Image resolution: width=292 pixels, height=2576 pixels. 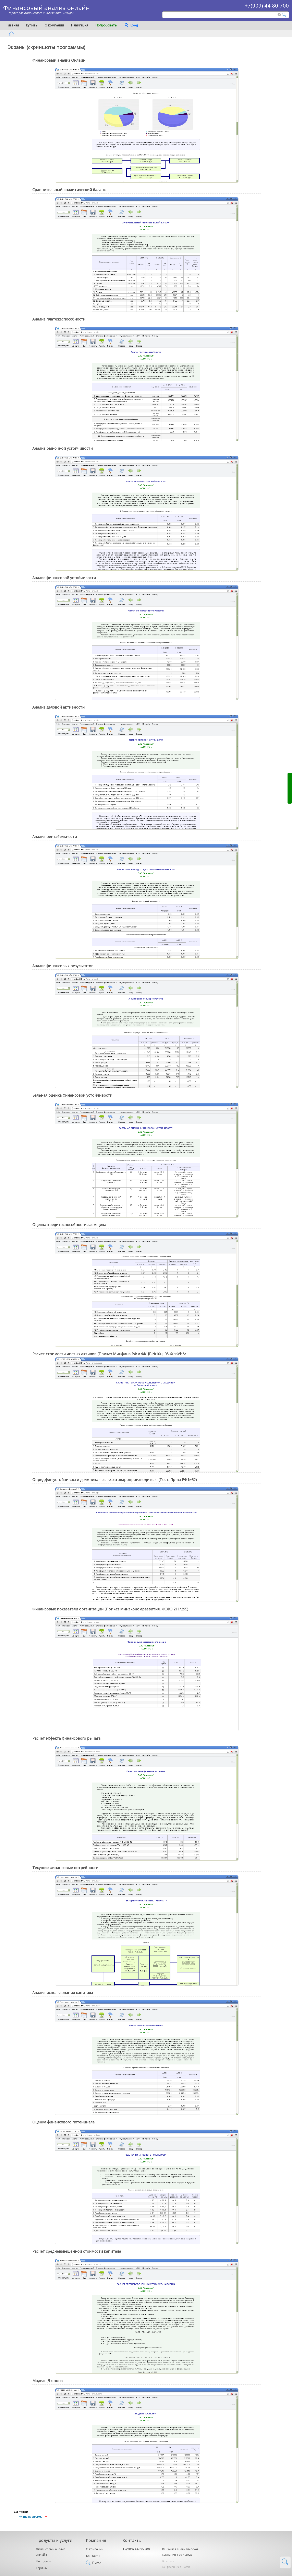 I want to click on Тарифы, so click(x=41, y=2568).